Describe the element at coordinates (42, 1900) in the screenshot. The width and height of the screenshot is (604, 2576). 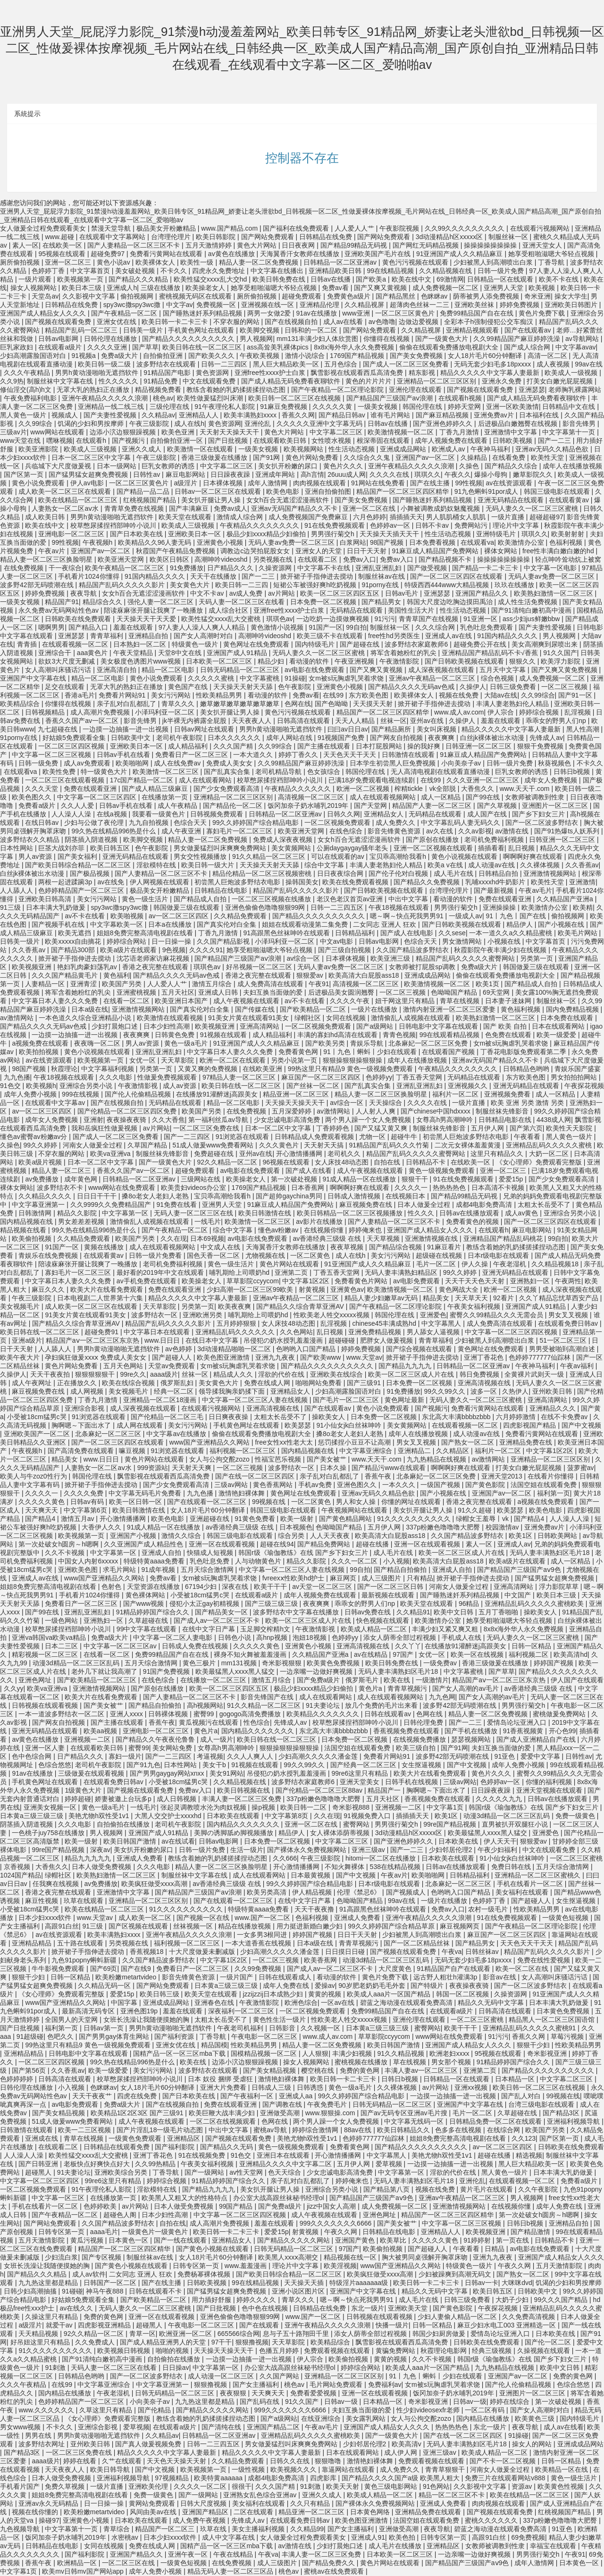
I see `麻豆性视频` at that location.